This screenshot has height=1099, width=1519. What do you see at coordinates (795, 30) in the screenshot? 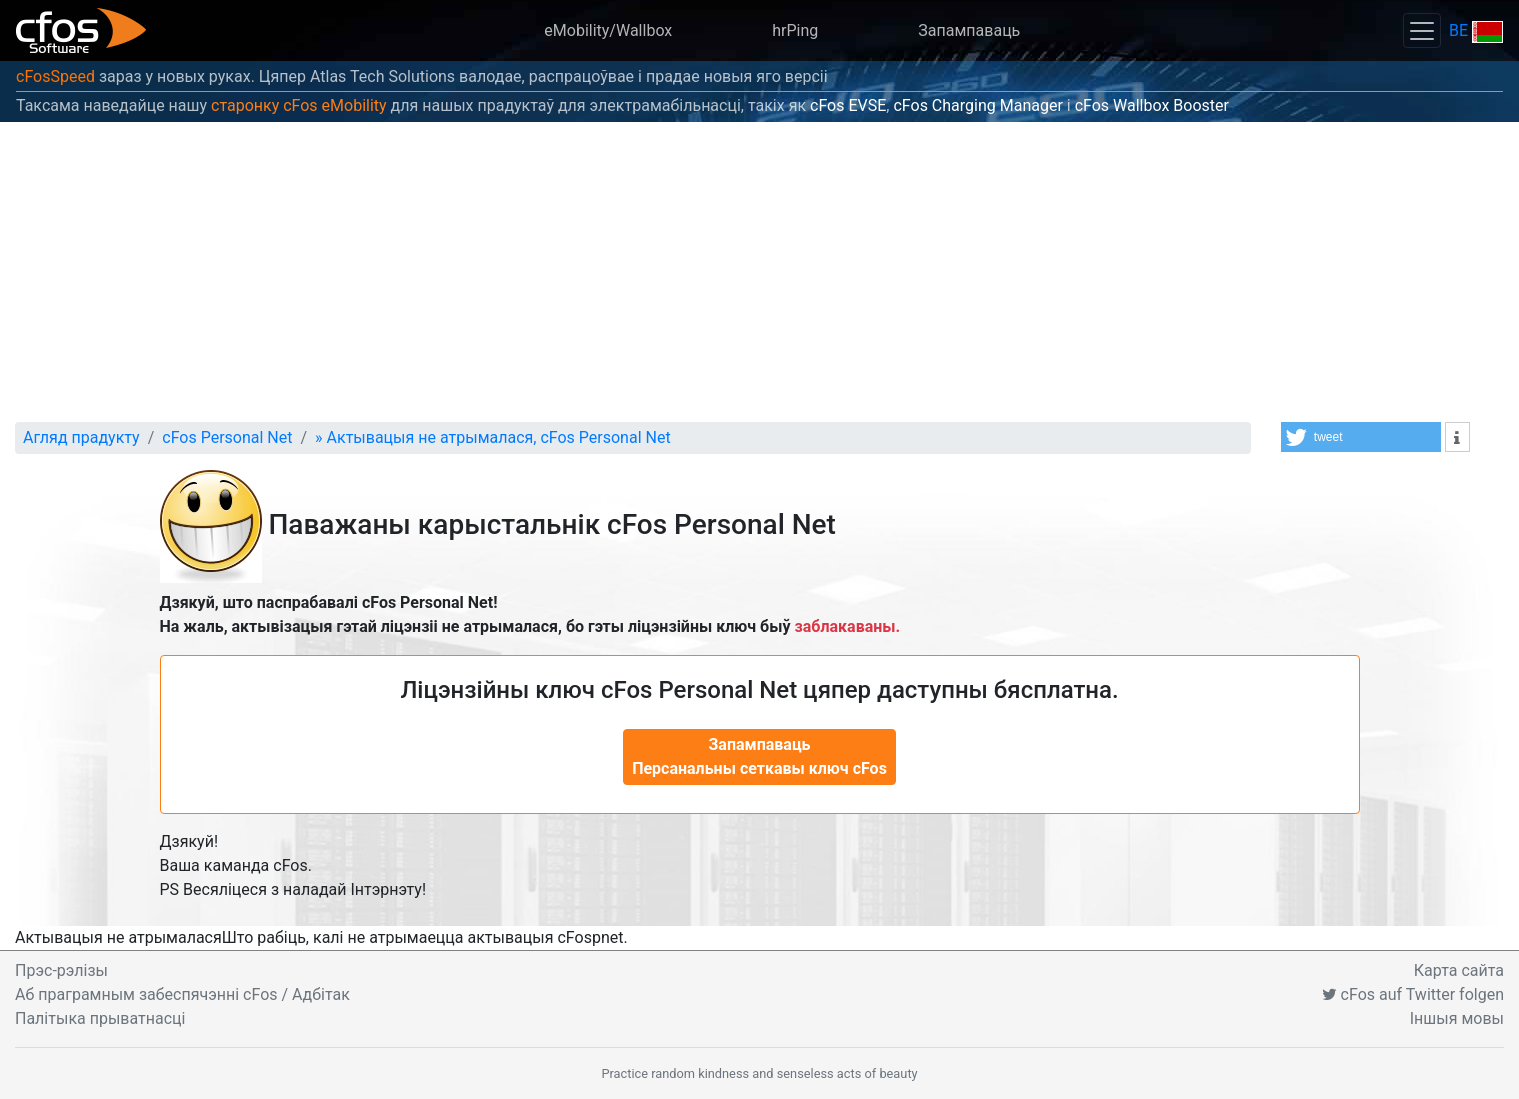
I see `hrPing` at bounding box center [795, 30].